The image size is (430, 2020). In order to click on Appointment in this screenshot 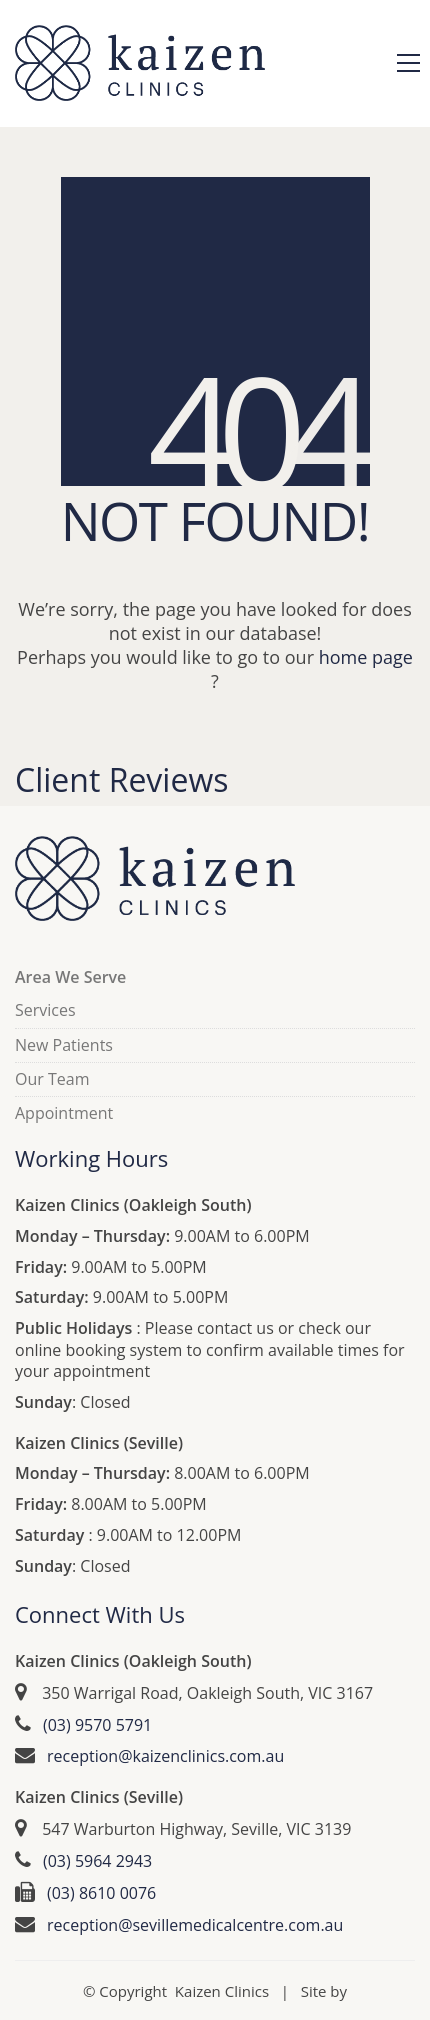, I will do `click(64, 1113)`.